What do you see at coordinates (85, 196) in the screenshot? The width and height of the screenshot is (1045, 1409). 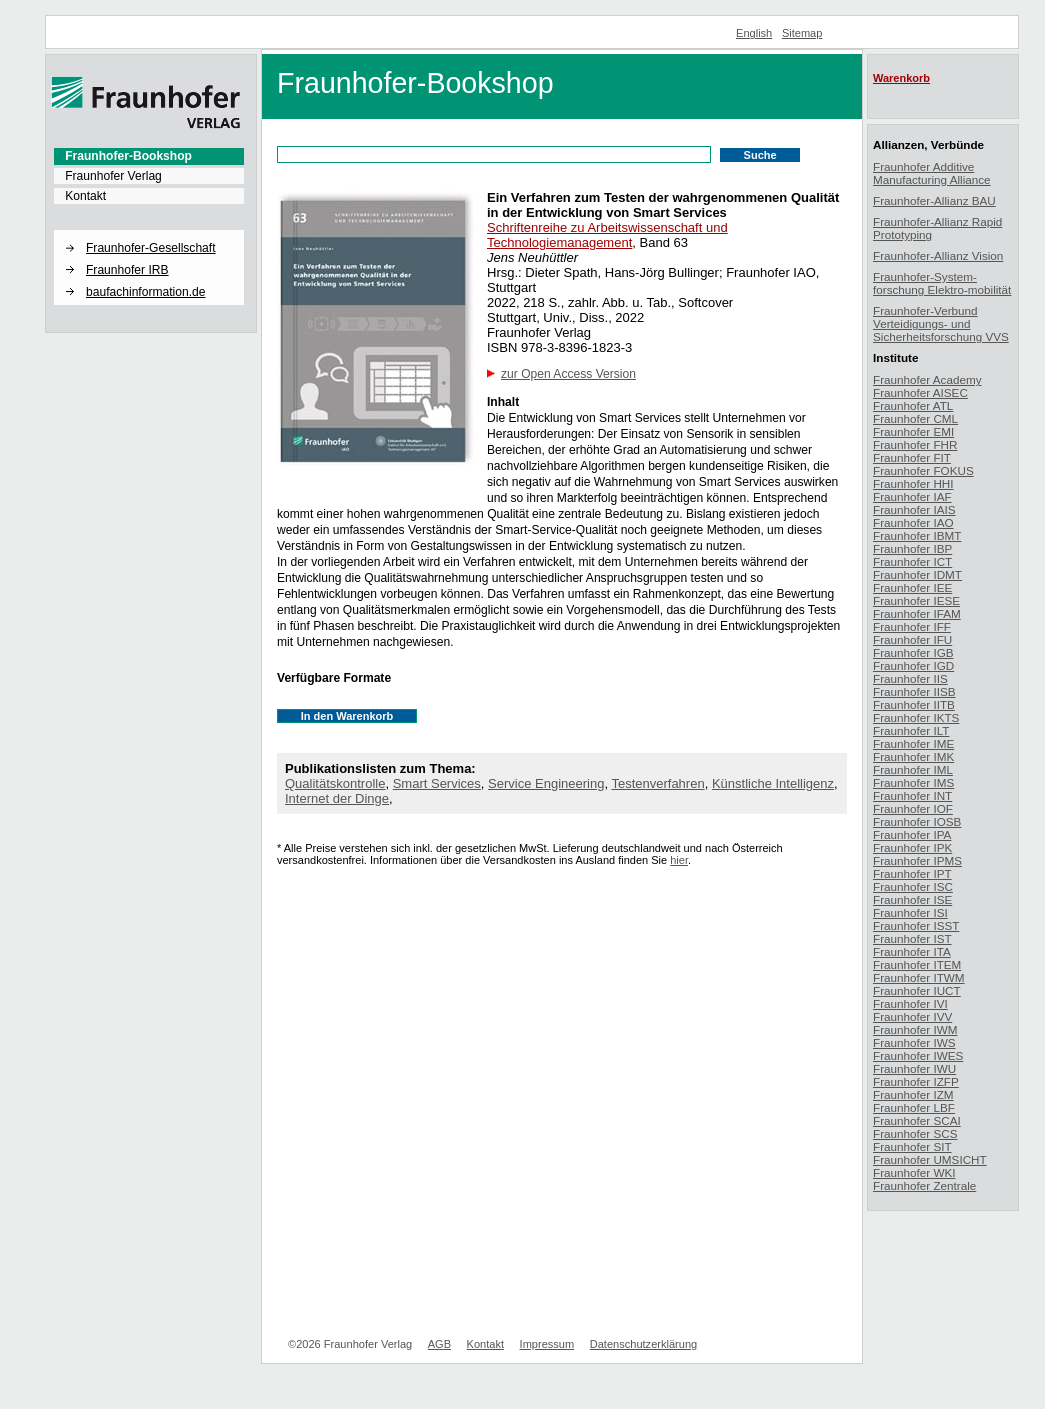 I see `Kontakt` at bounding box center [85, 196].